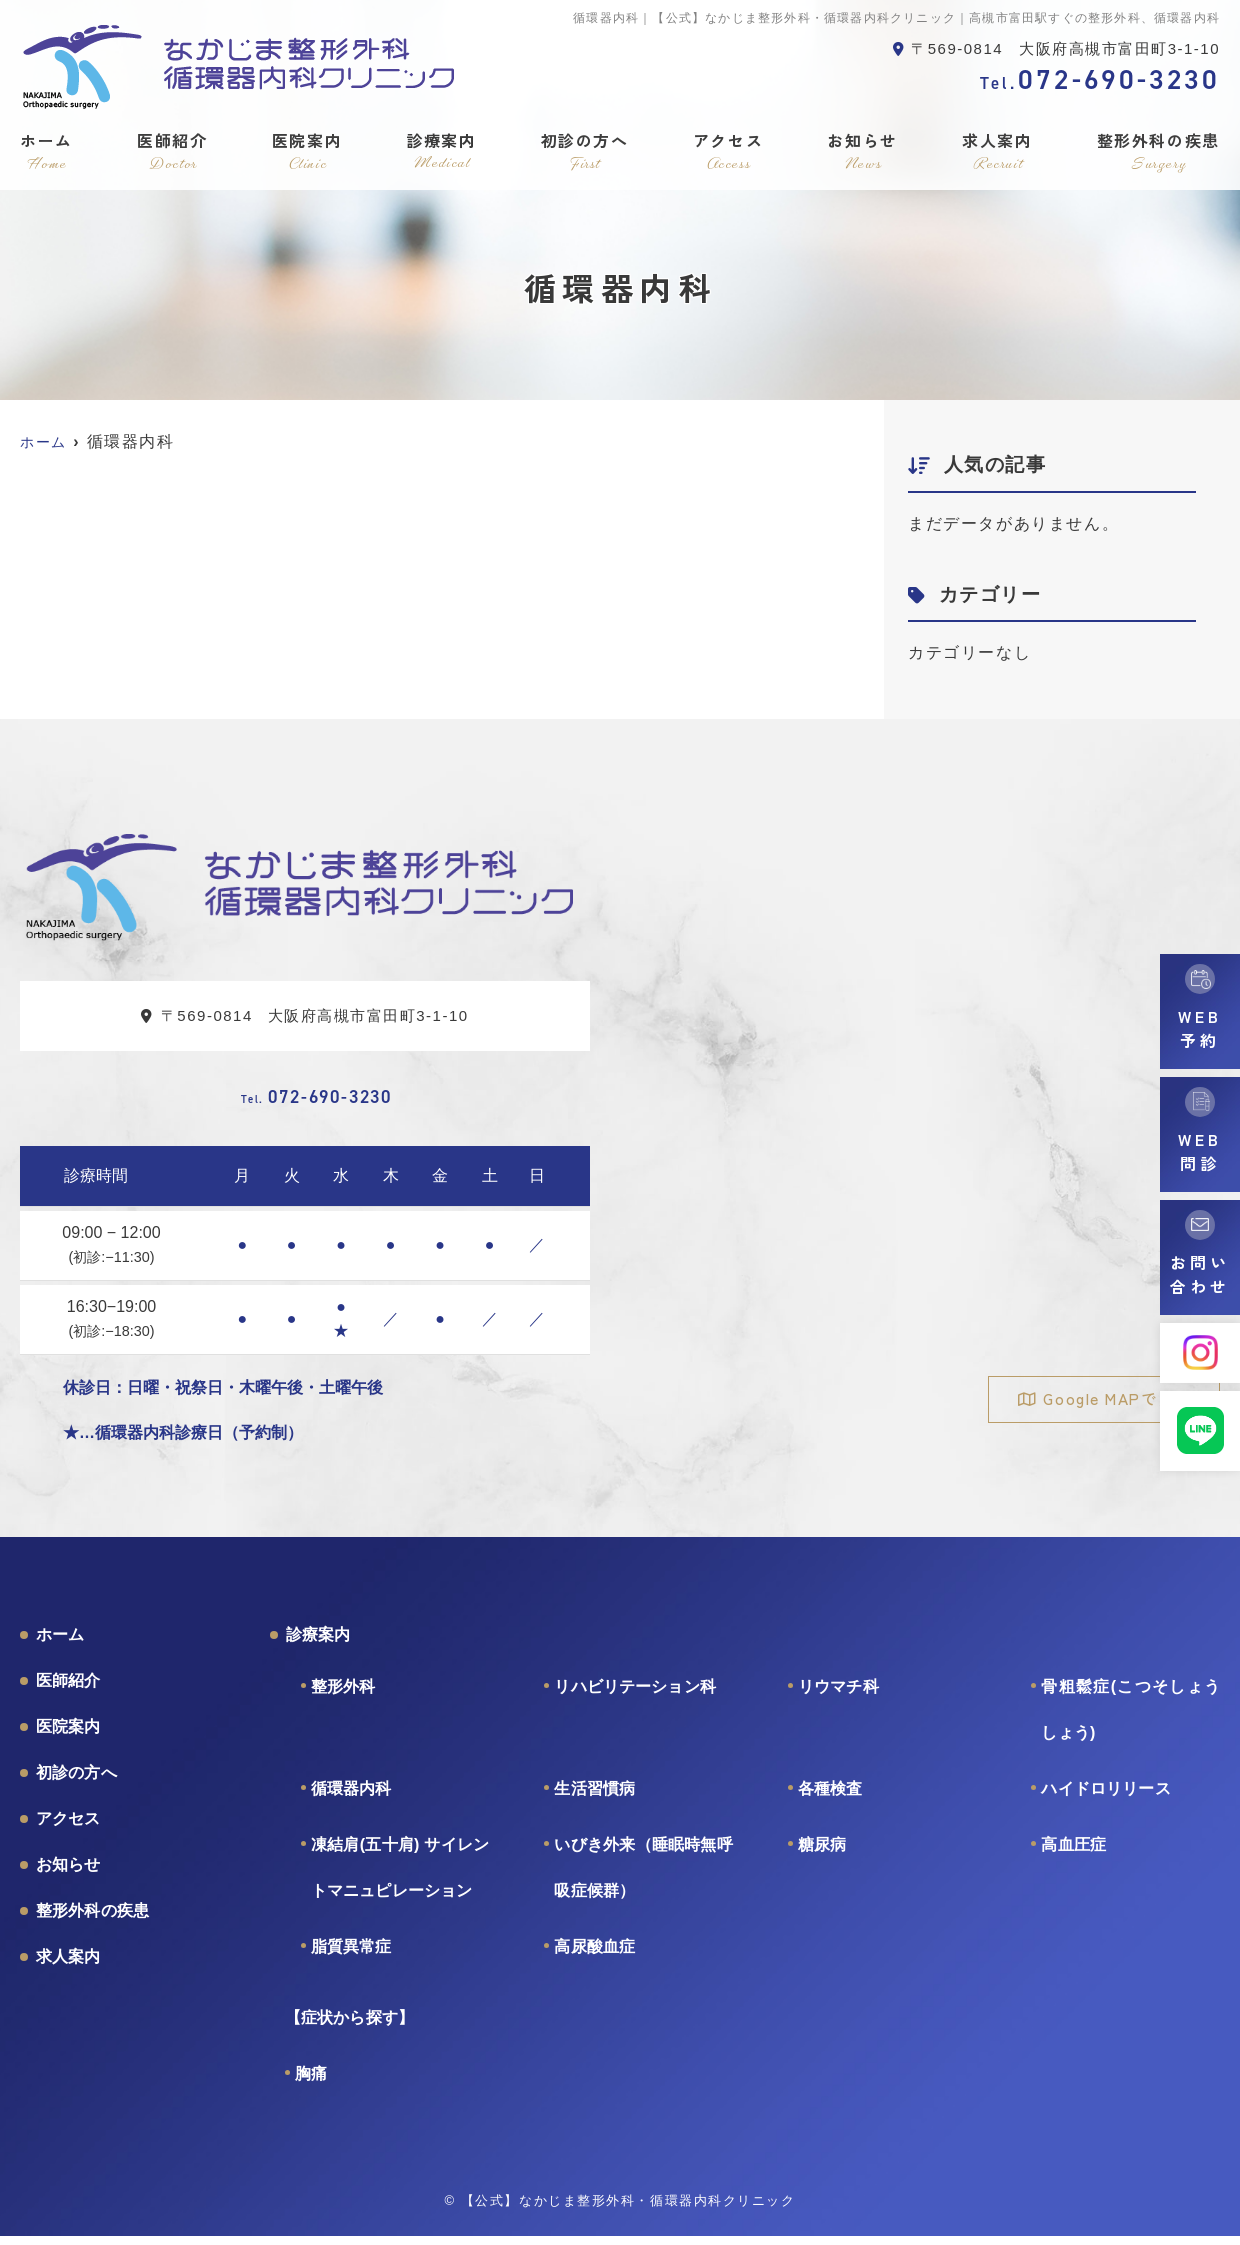  Describe the element at coordinates (838, 1695) in the screenshot. I see `リウマチ科` at that location.